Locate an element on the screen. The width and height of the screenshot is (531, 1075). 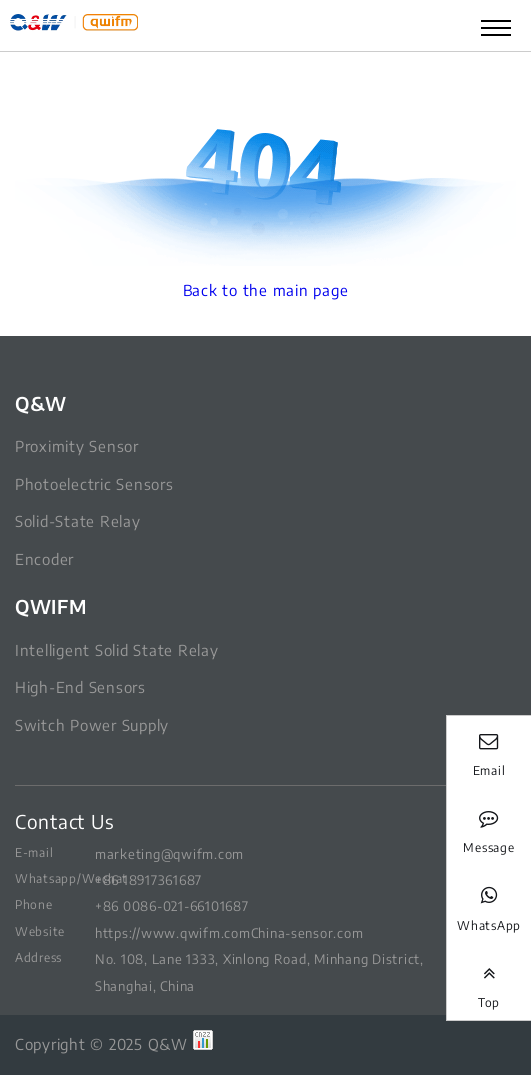
https://www.qwifm.com is located at coordinates (173, 932).